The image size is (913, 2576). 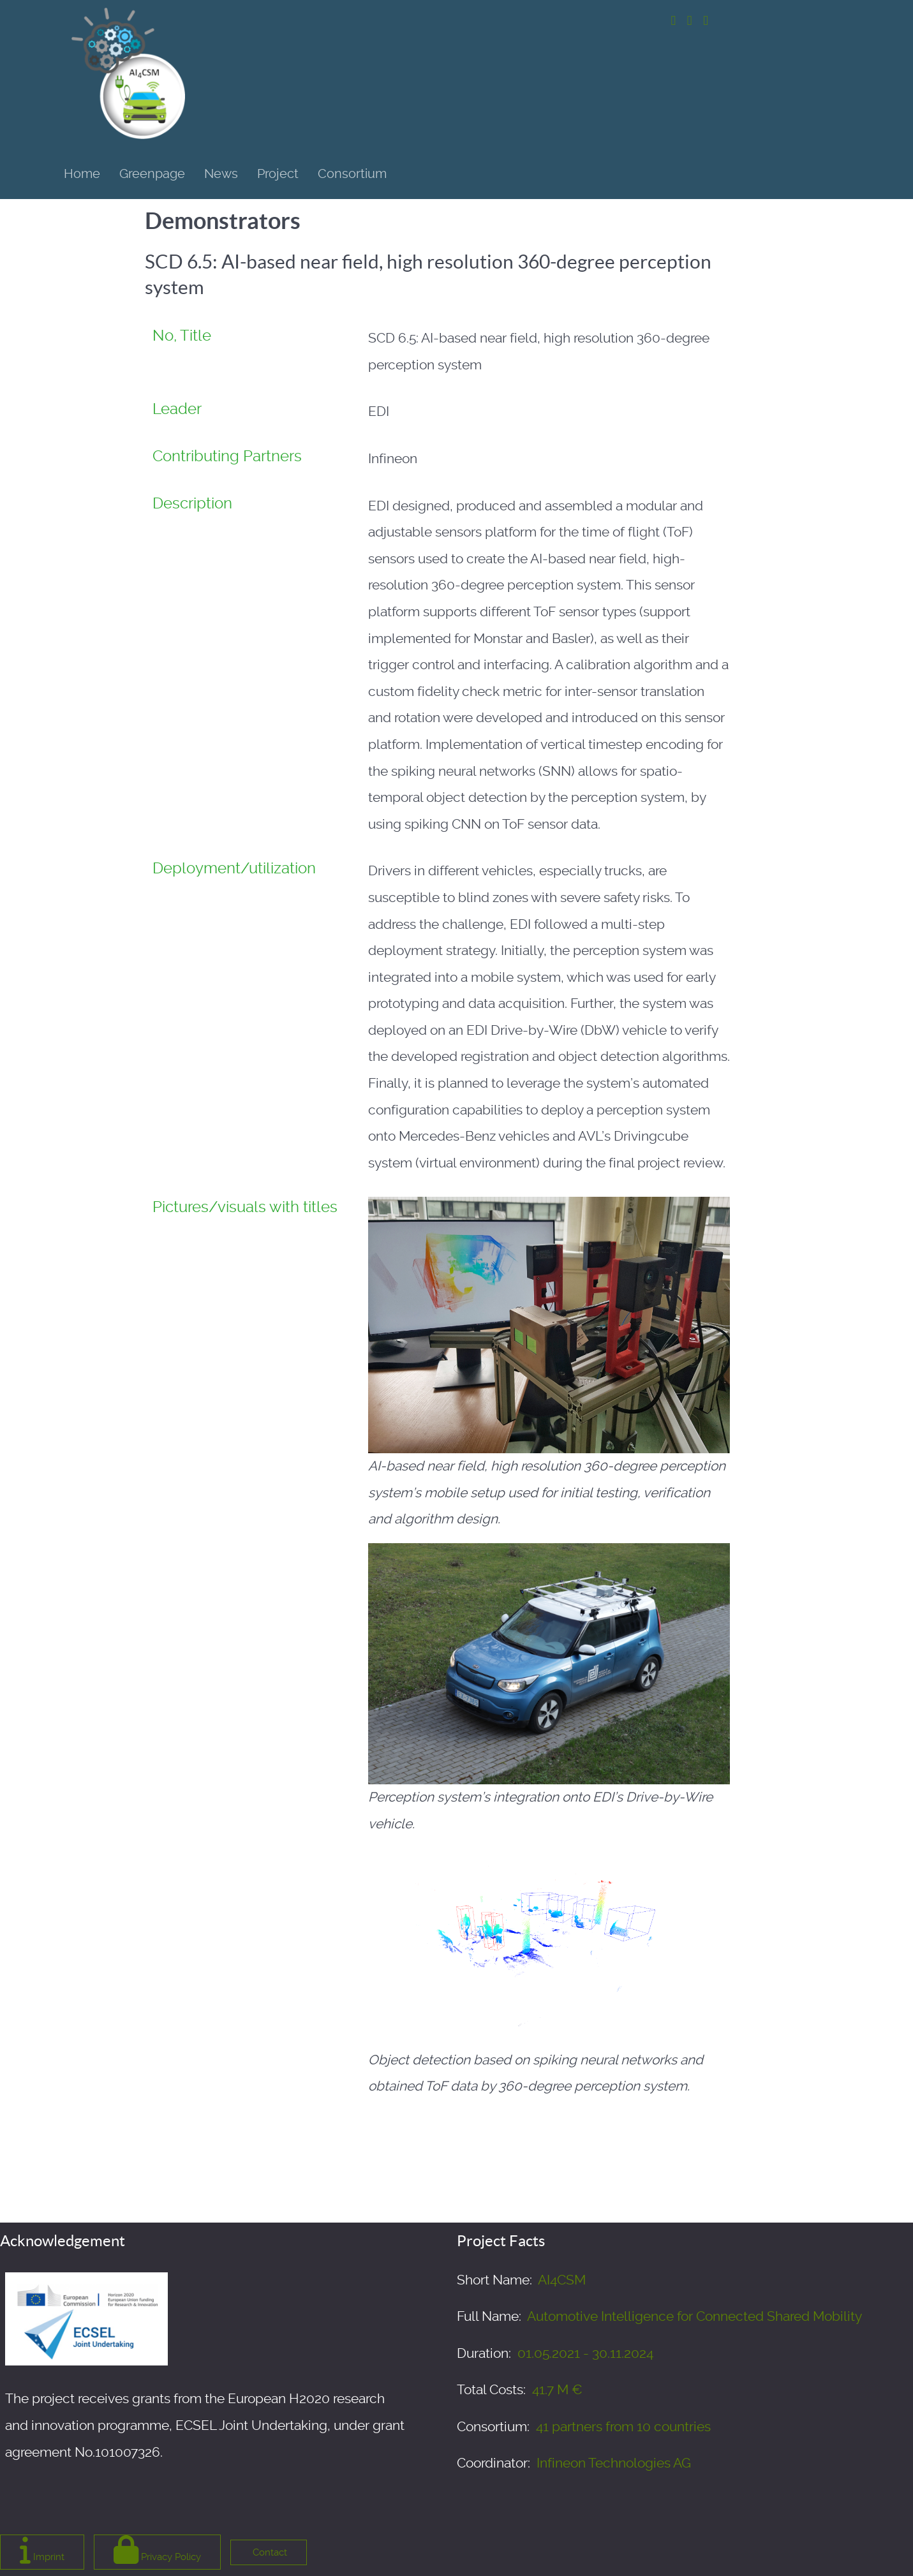 What do you see at coordinates (352, 173) in the screenshot?
I see `Consortium` at bounding box center [352, 173].